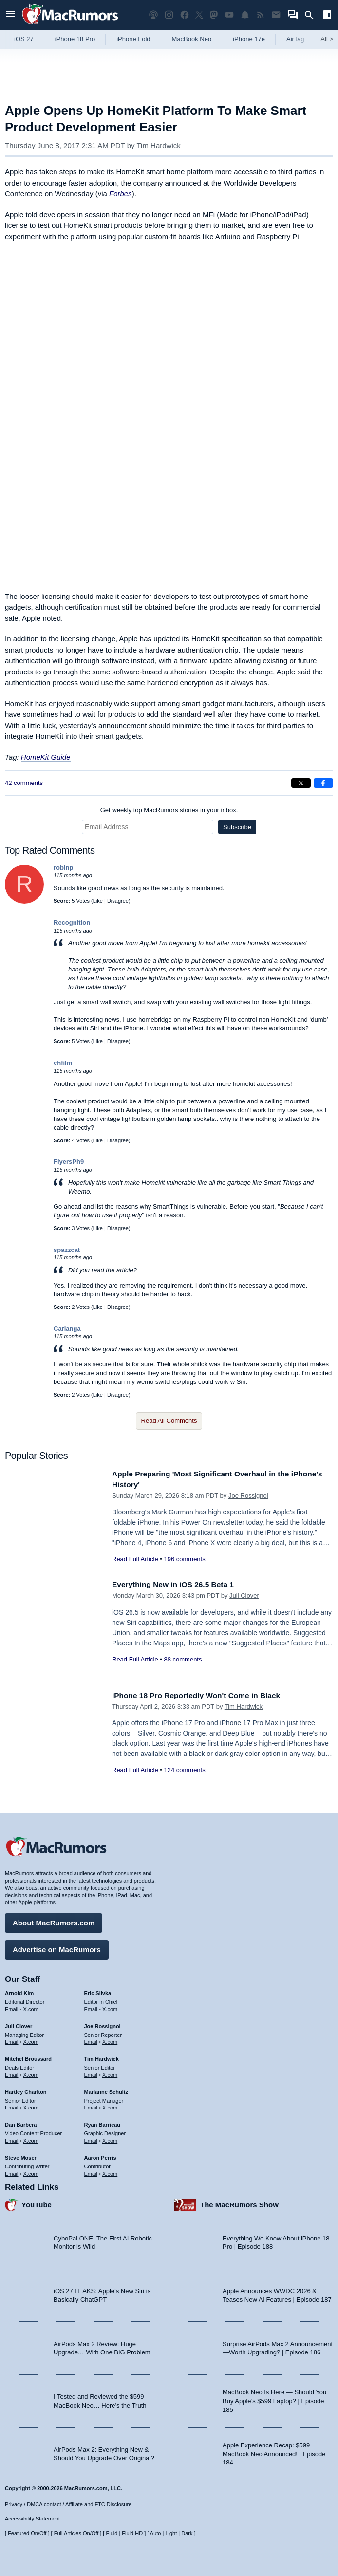  I want to click on X.com [Follow Marianne Schultz on X.com], so click(109, 2105).